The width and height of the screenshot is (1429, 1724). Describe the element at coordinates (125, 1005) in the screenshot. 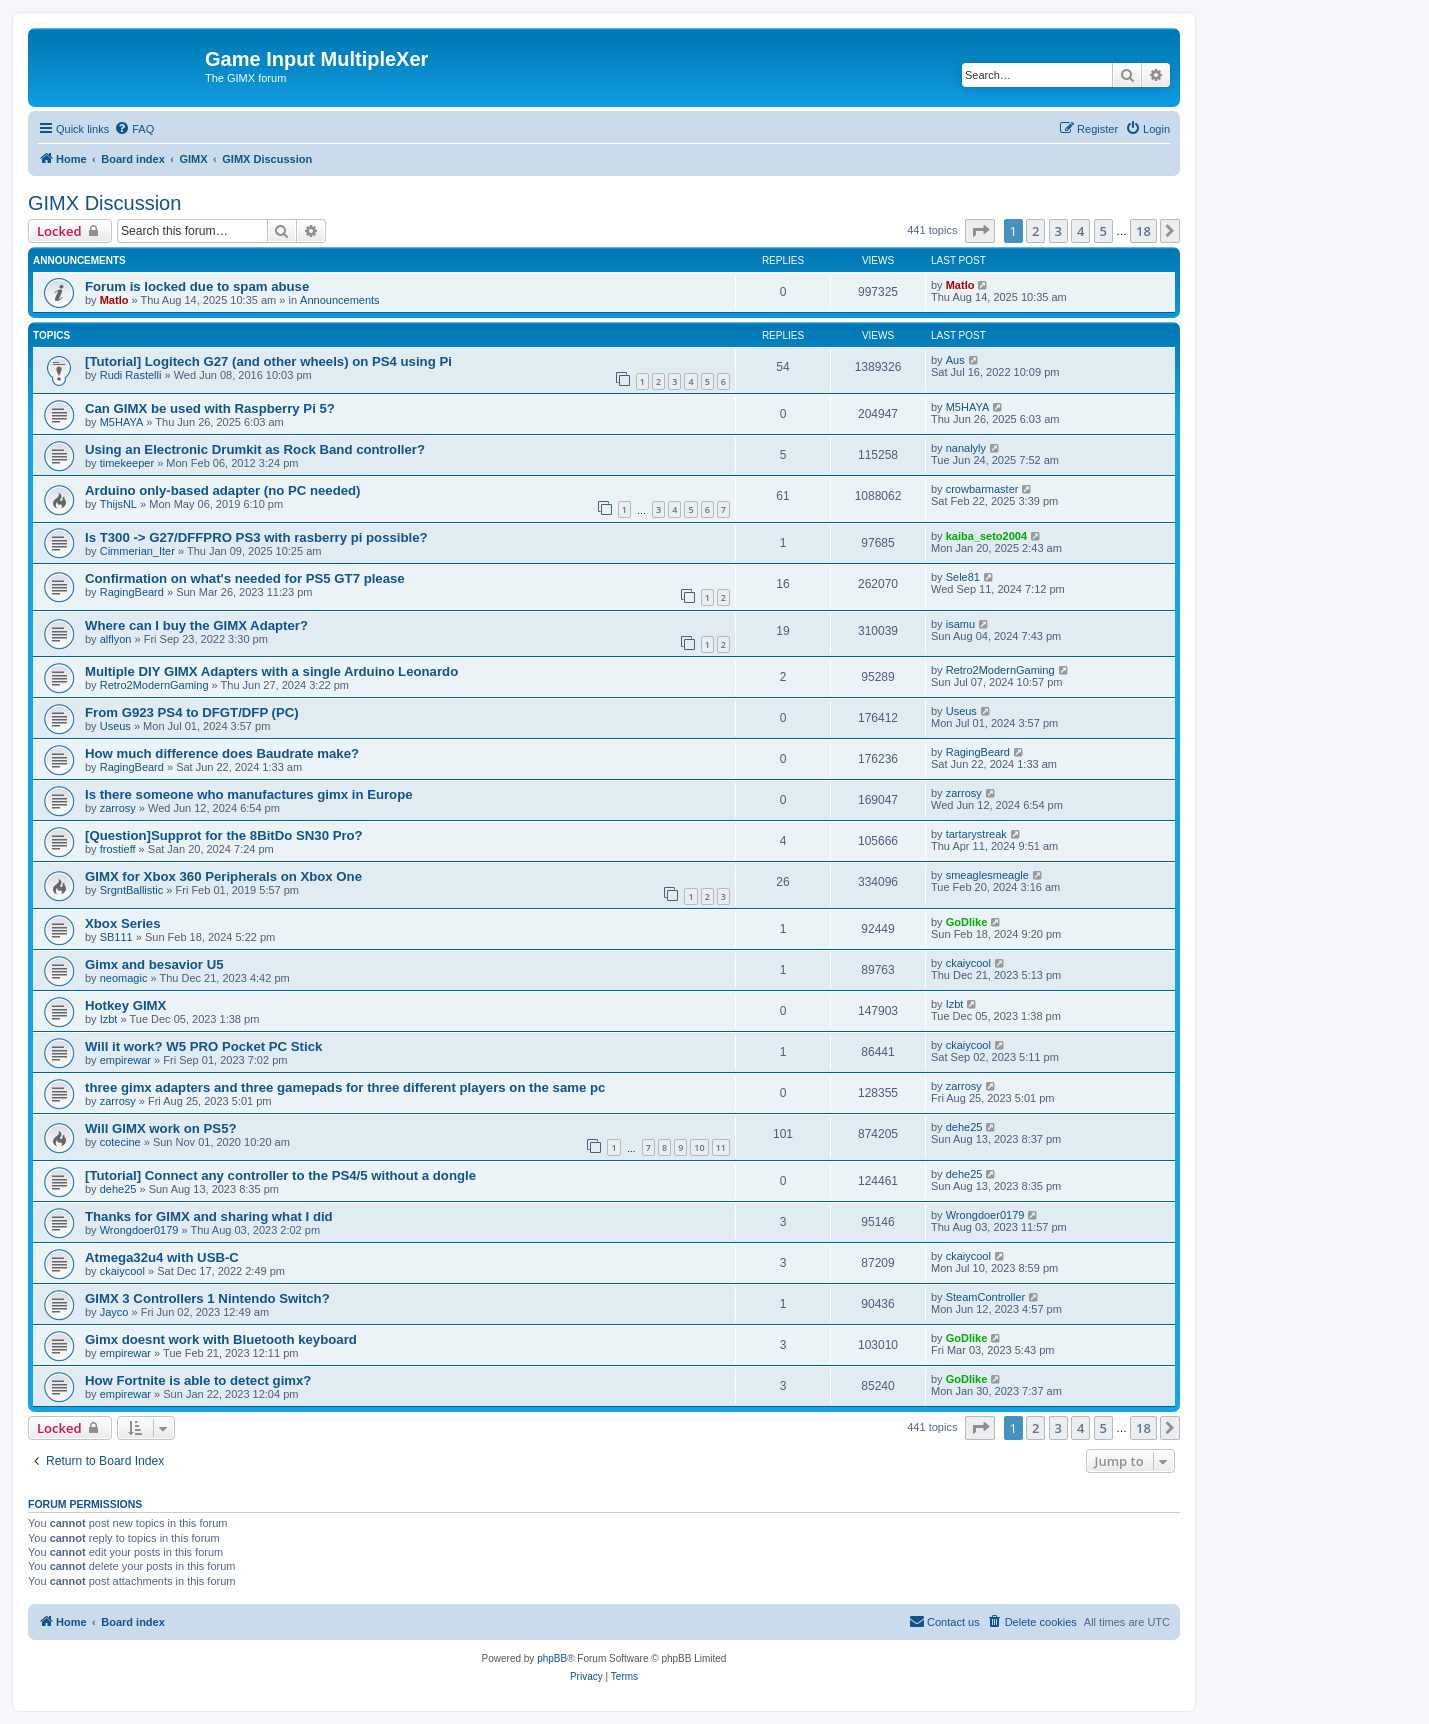

I see `Hotkey GIMX` at that location.